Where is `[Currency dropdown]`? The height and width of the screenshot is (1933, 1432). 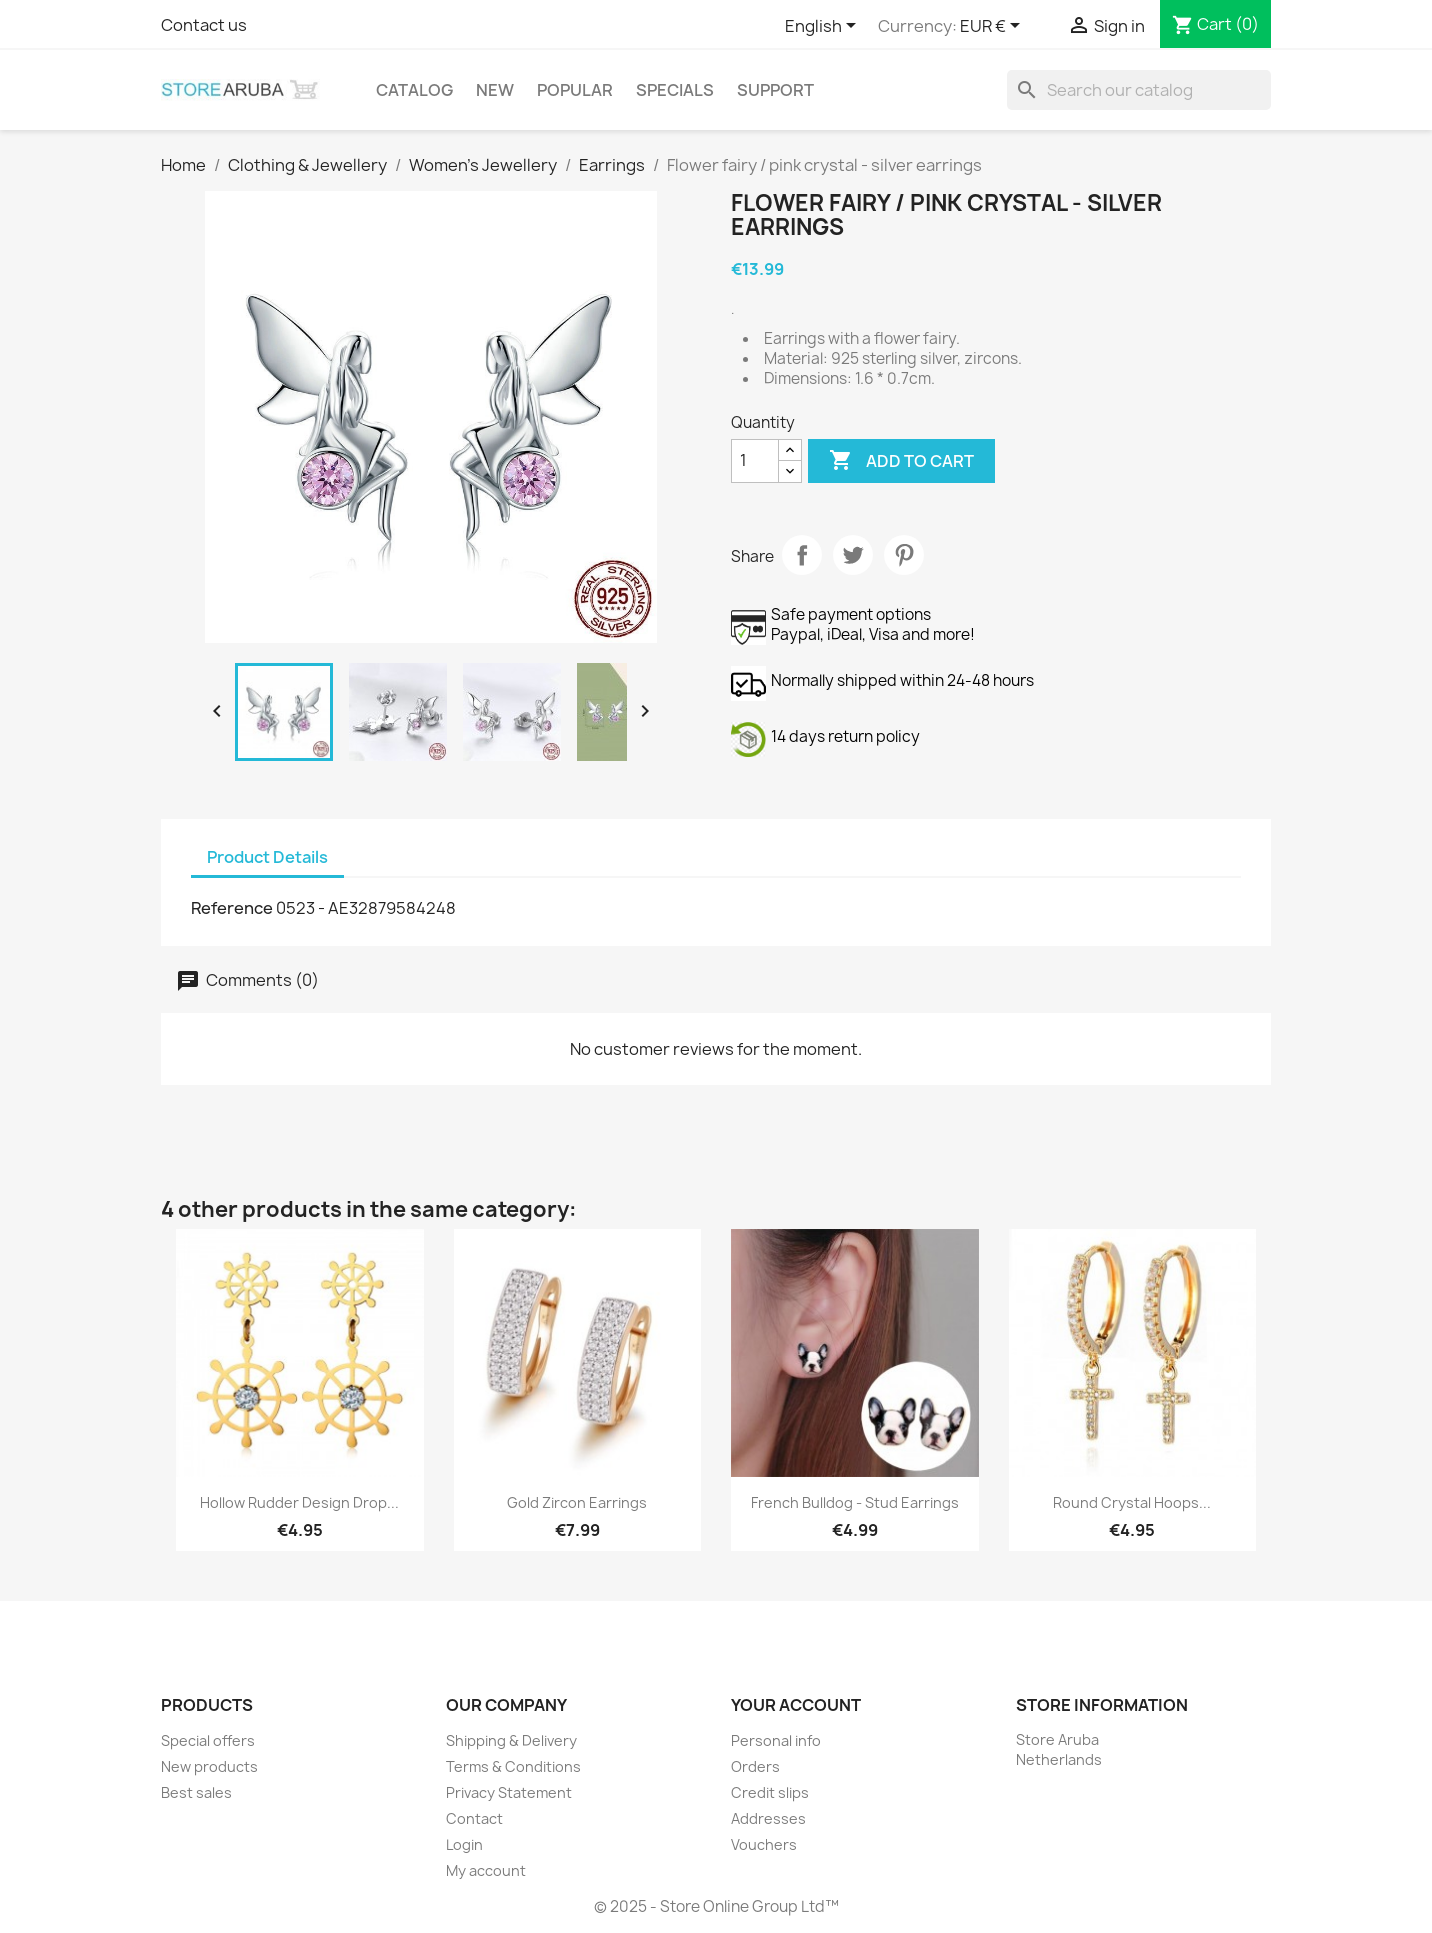
[Currency dropdown] is located at coordinates (993, 27).